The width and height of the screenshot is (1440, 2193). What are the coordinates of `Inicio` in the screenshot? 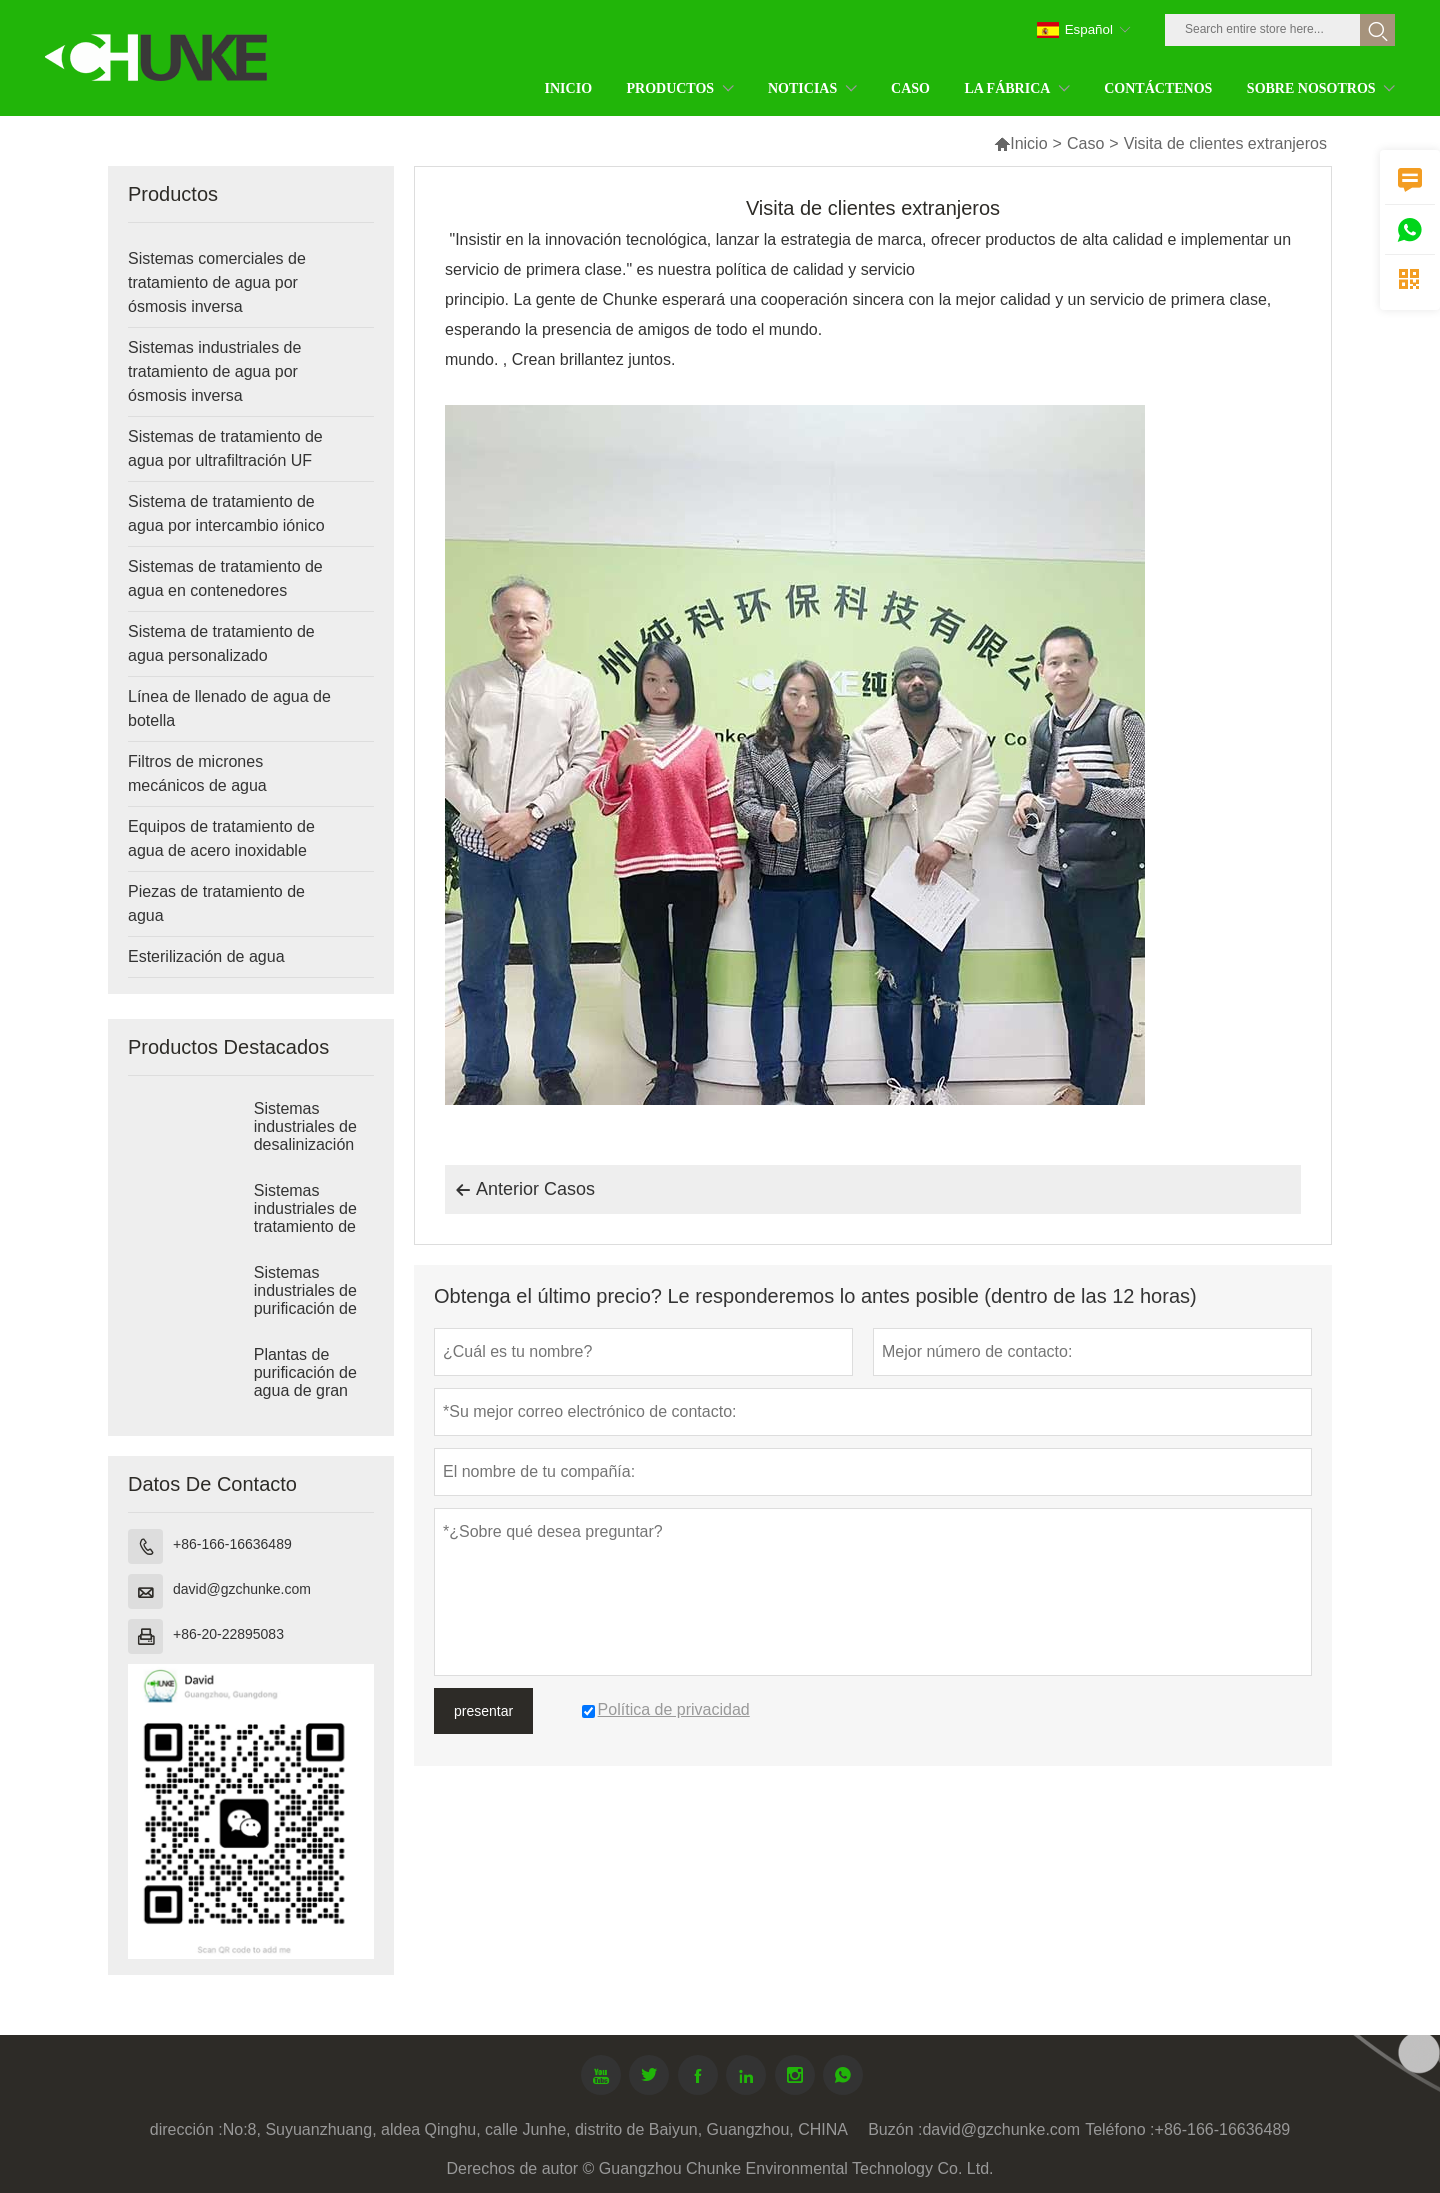 It's located at (1020, 143).